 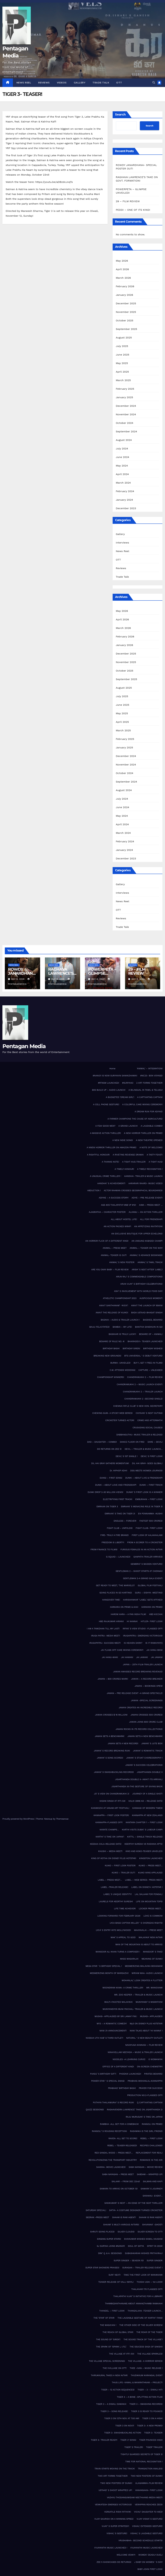 What do you see at coordinates (147, 1269) in the screenshot?
I see `ARISH’ S NEXT AFTER ‘LABEL’!` at bounding box center [147, 1269].